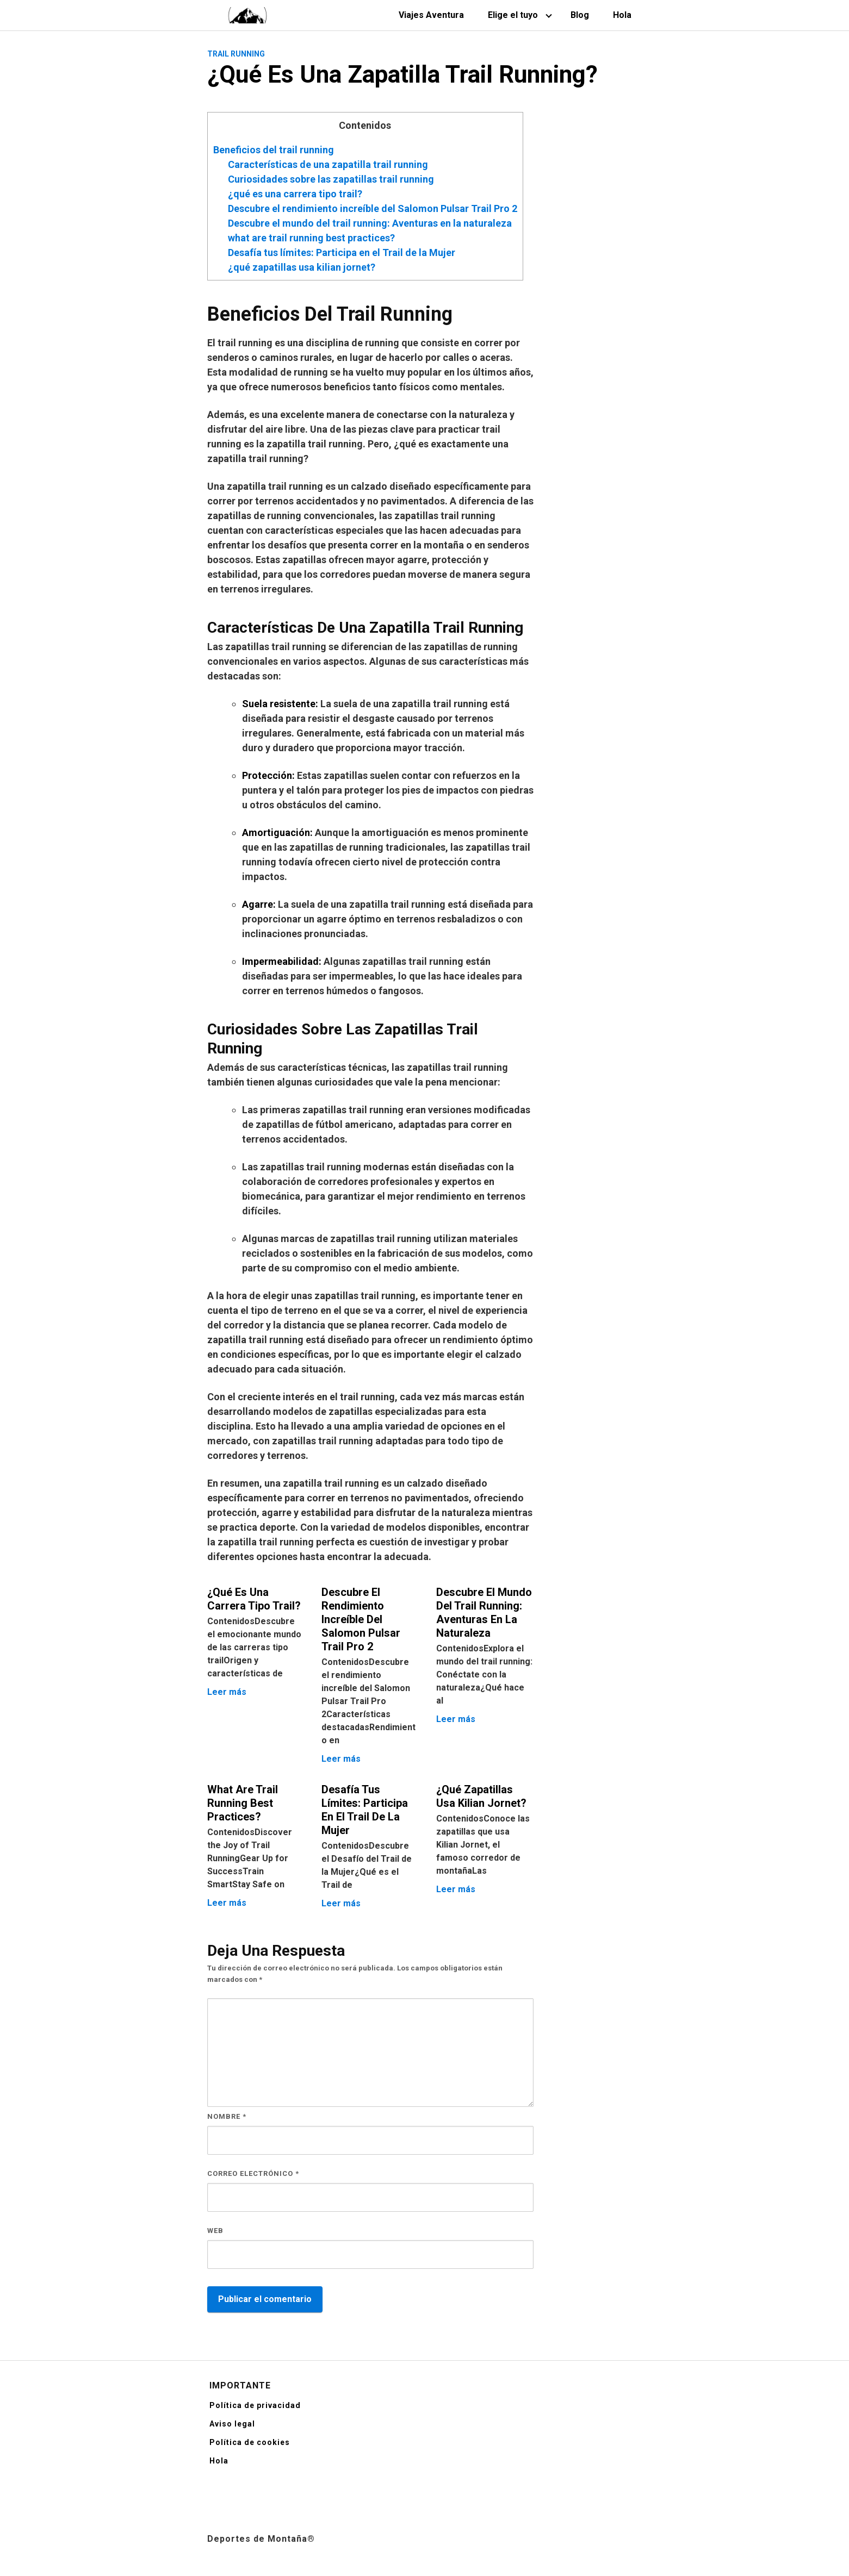 The height and width of the screenshot is (2576, 849). Describe the element at coordinates (328, 164) in the screenshot. I see `Características de una zapatilla trail running` at that location.